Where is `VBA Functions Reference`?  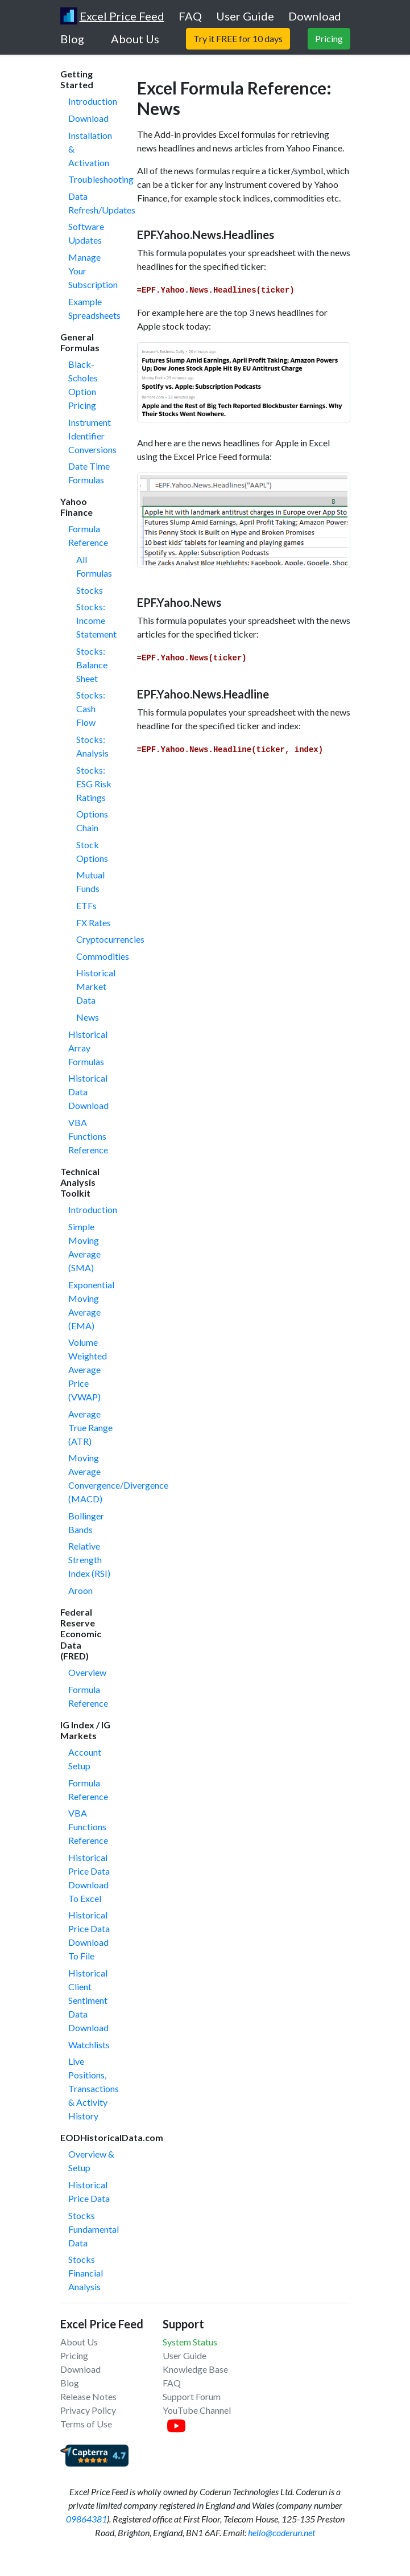 VBA Functions Reference is located at coordinates (88, 1136).